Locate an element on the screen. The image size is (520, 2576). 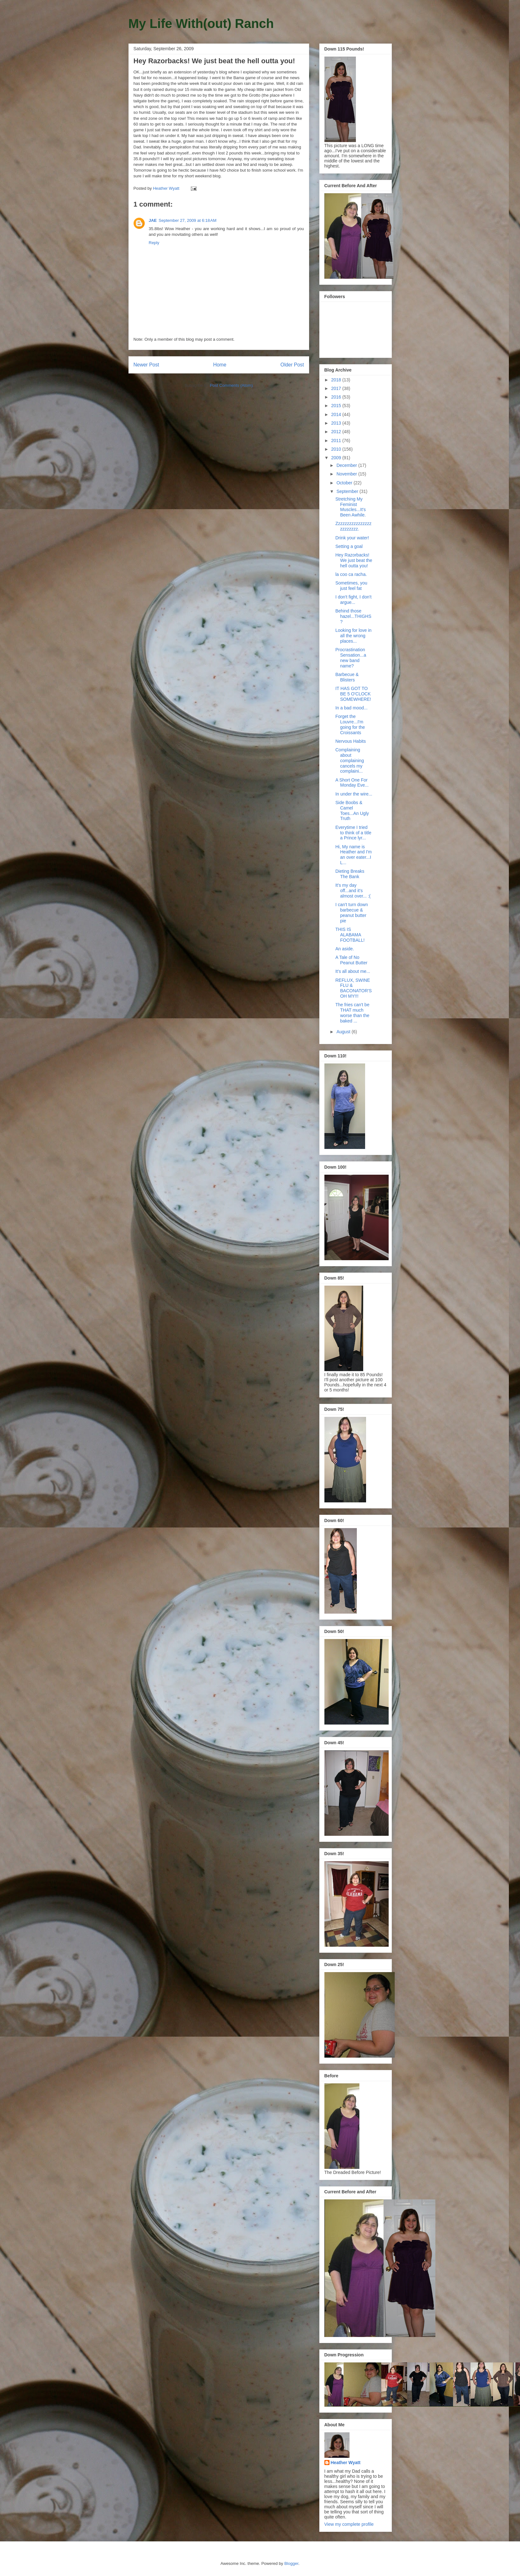
Hi, My name is Heather and I'm an over eater...I L... is located at coordinates (353, 854).